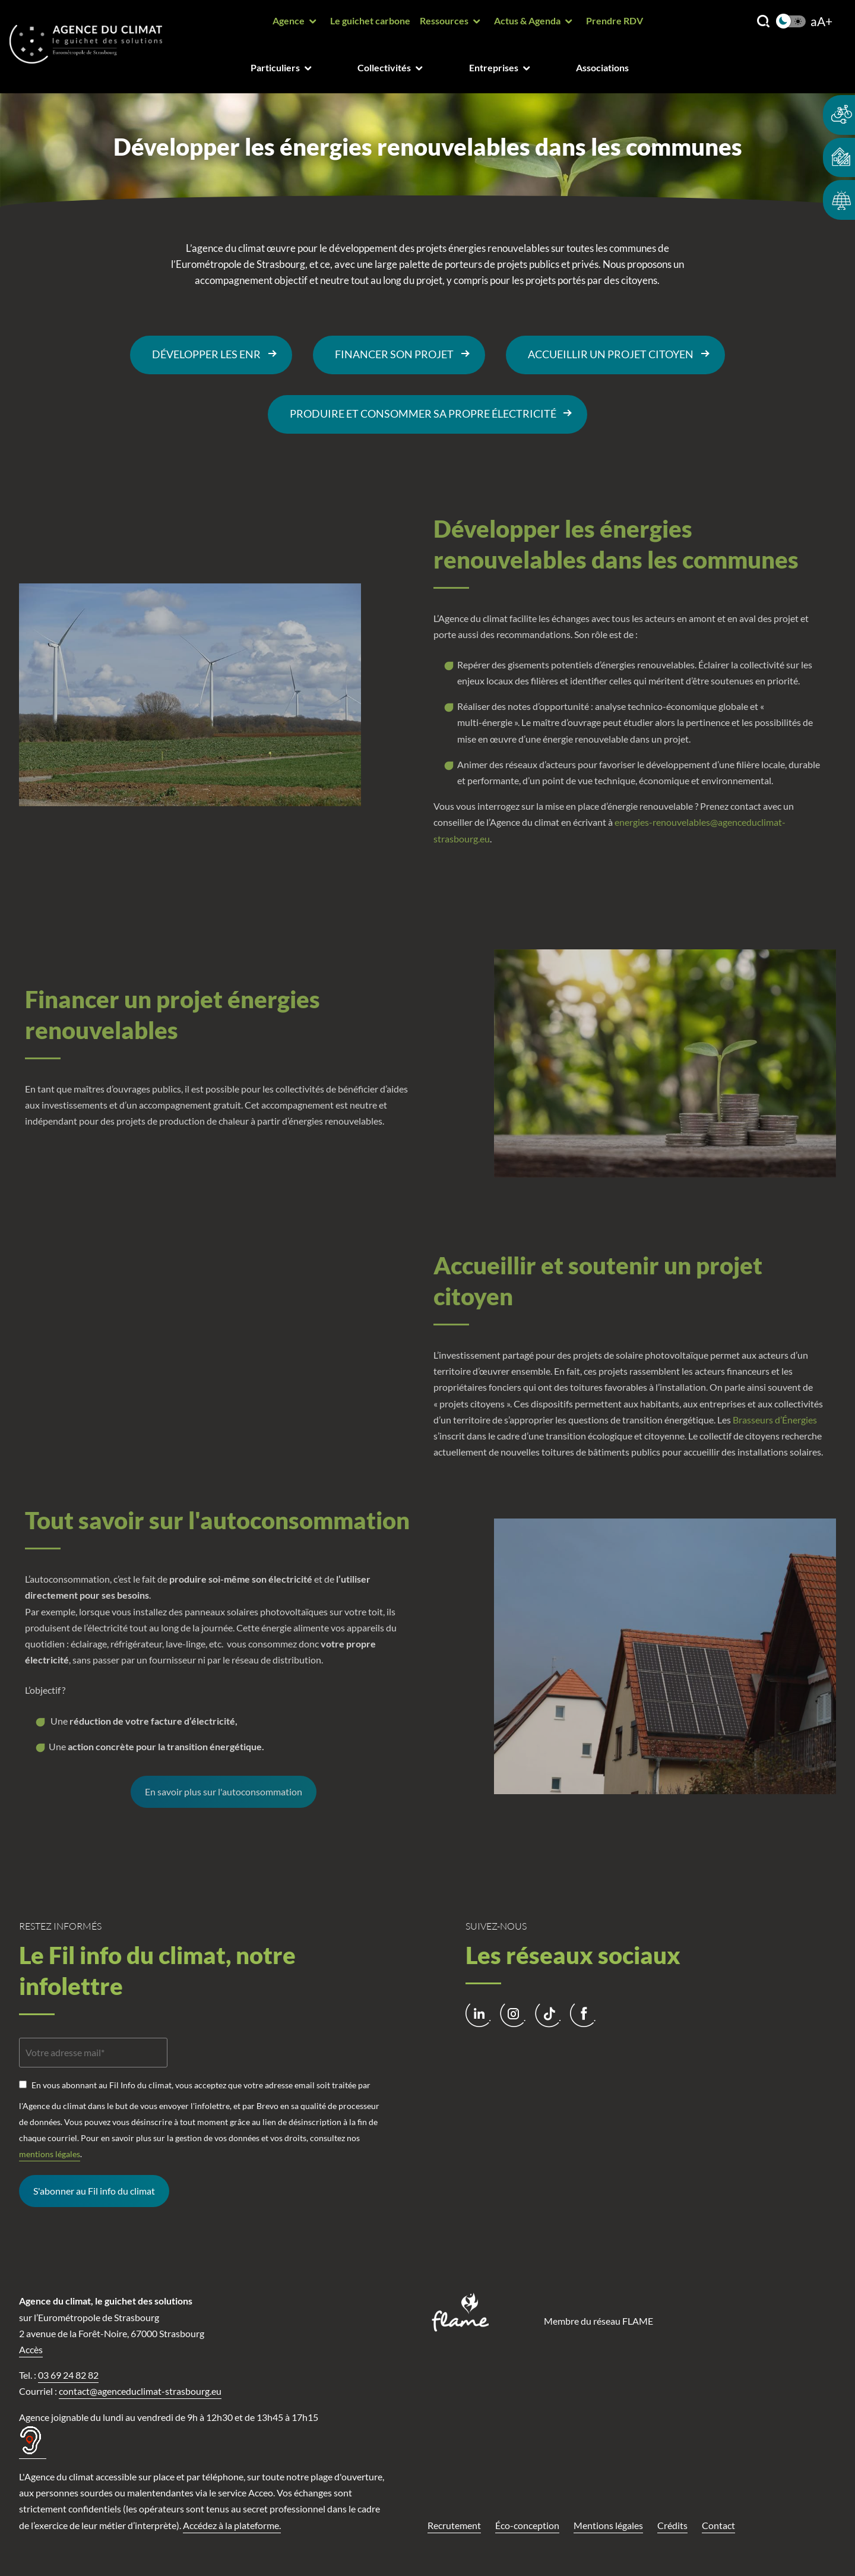 The height and width of the screenshot is (2576, 855). Describe the element at coordinates (614, 20) in the screenshot. I see `Prendre RDV` at that location.